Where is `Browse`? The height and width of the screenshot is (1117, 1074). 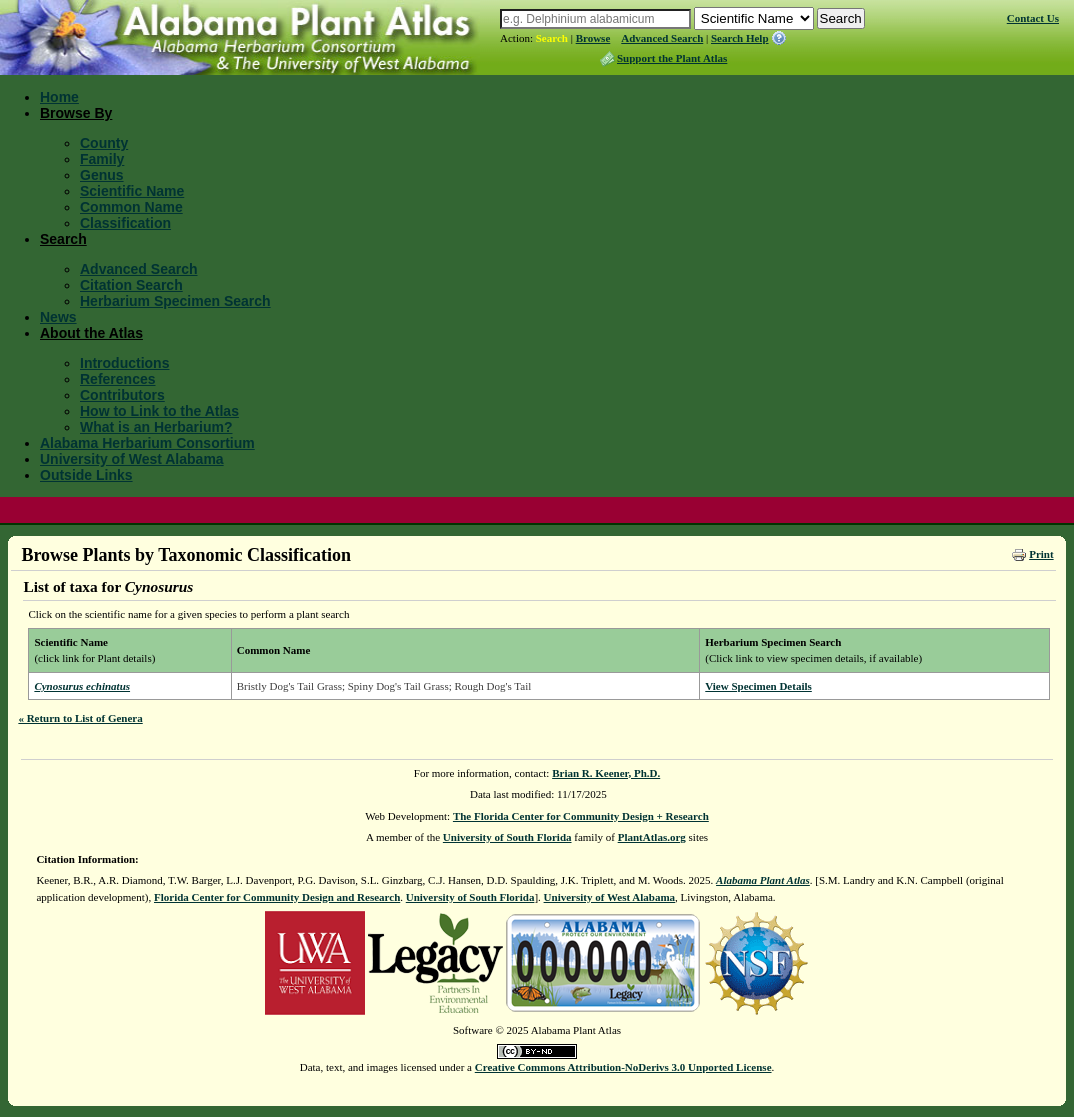
Browse is located at coordinates (593, 38).